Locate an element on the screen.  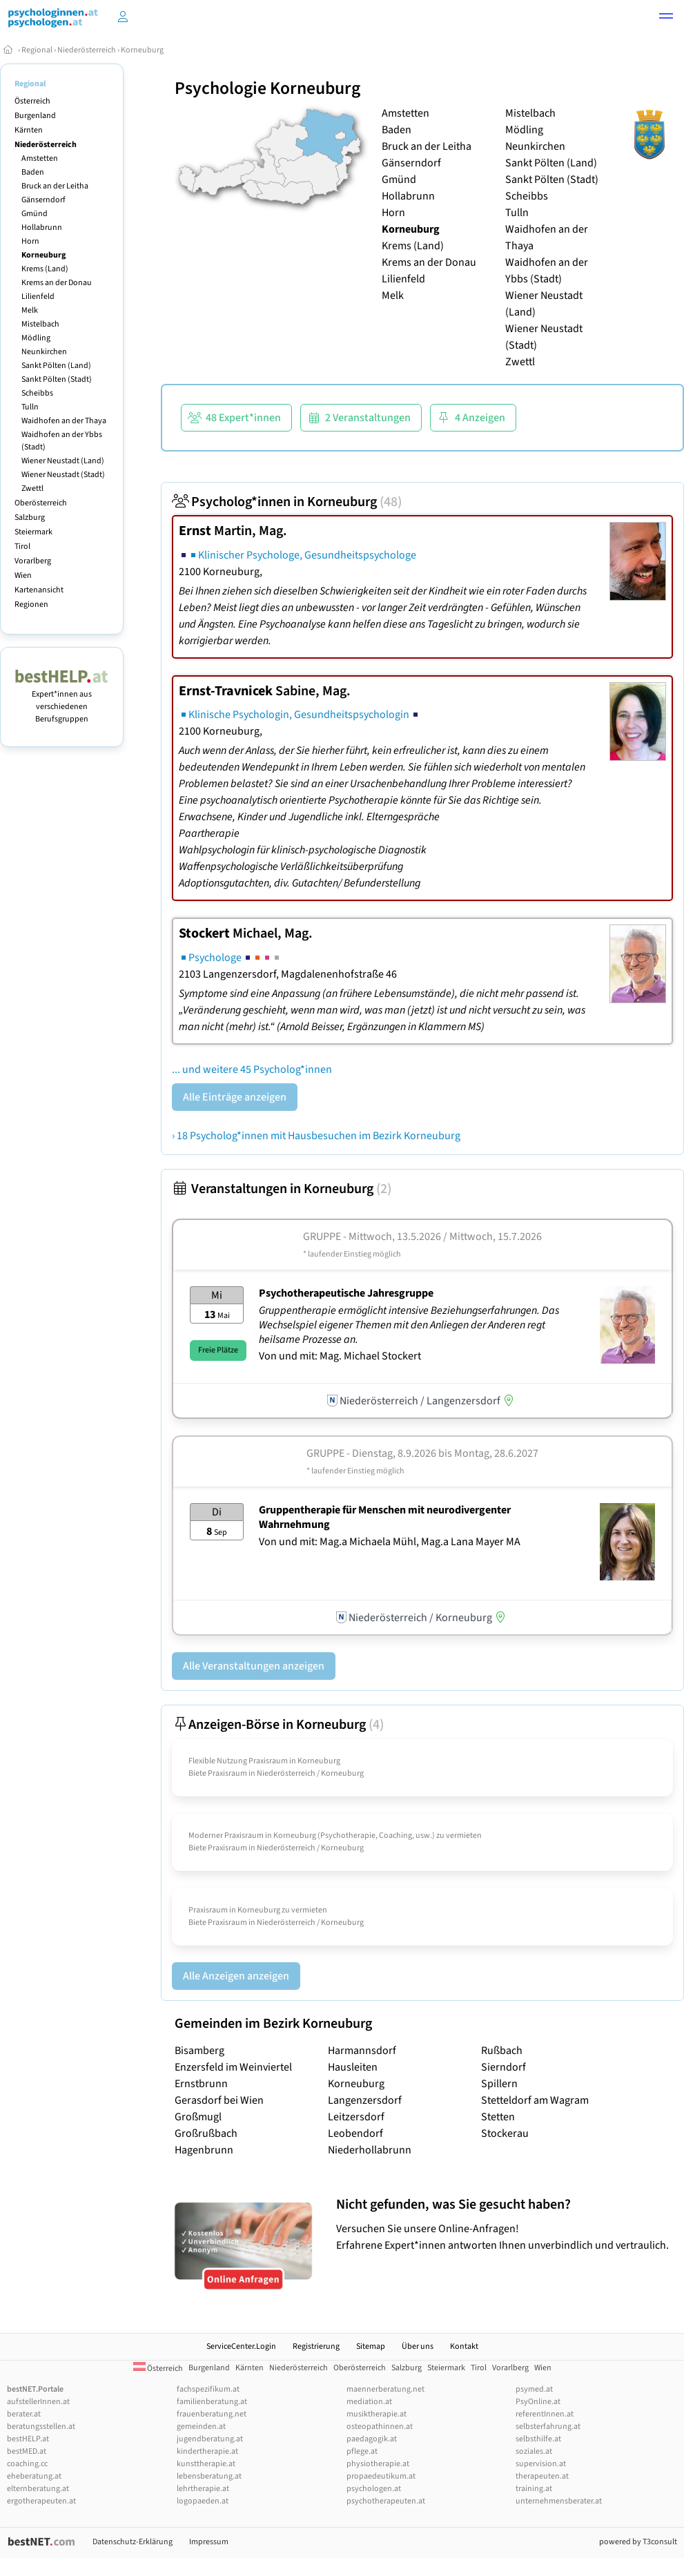
Niederösterreich / Korneuburg is located at coordinates (310, 1773).